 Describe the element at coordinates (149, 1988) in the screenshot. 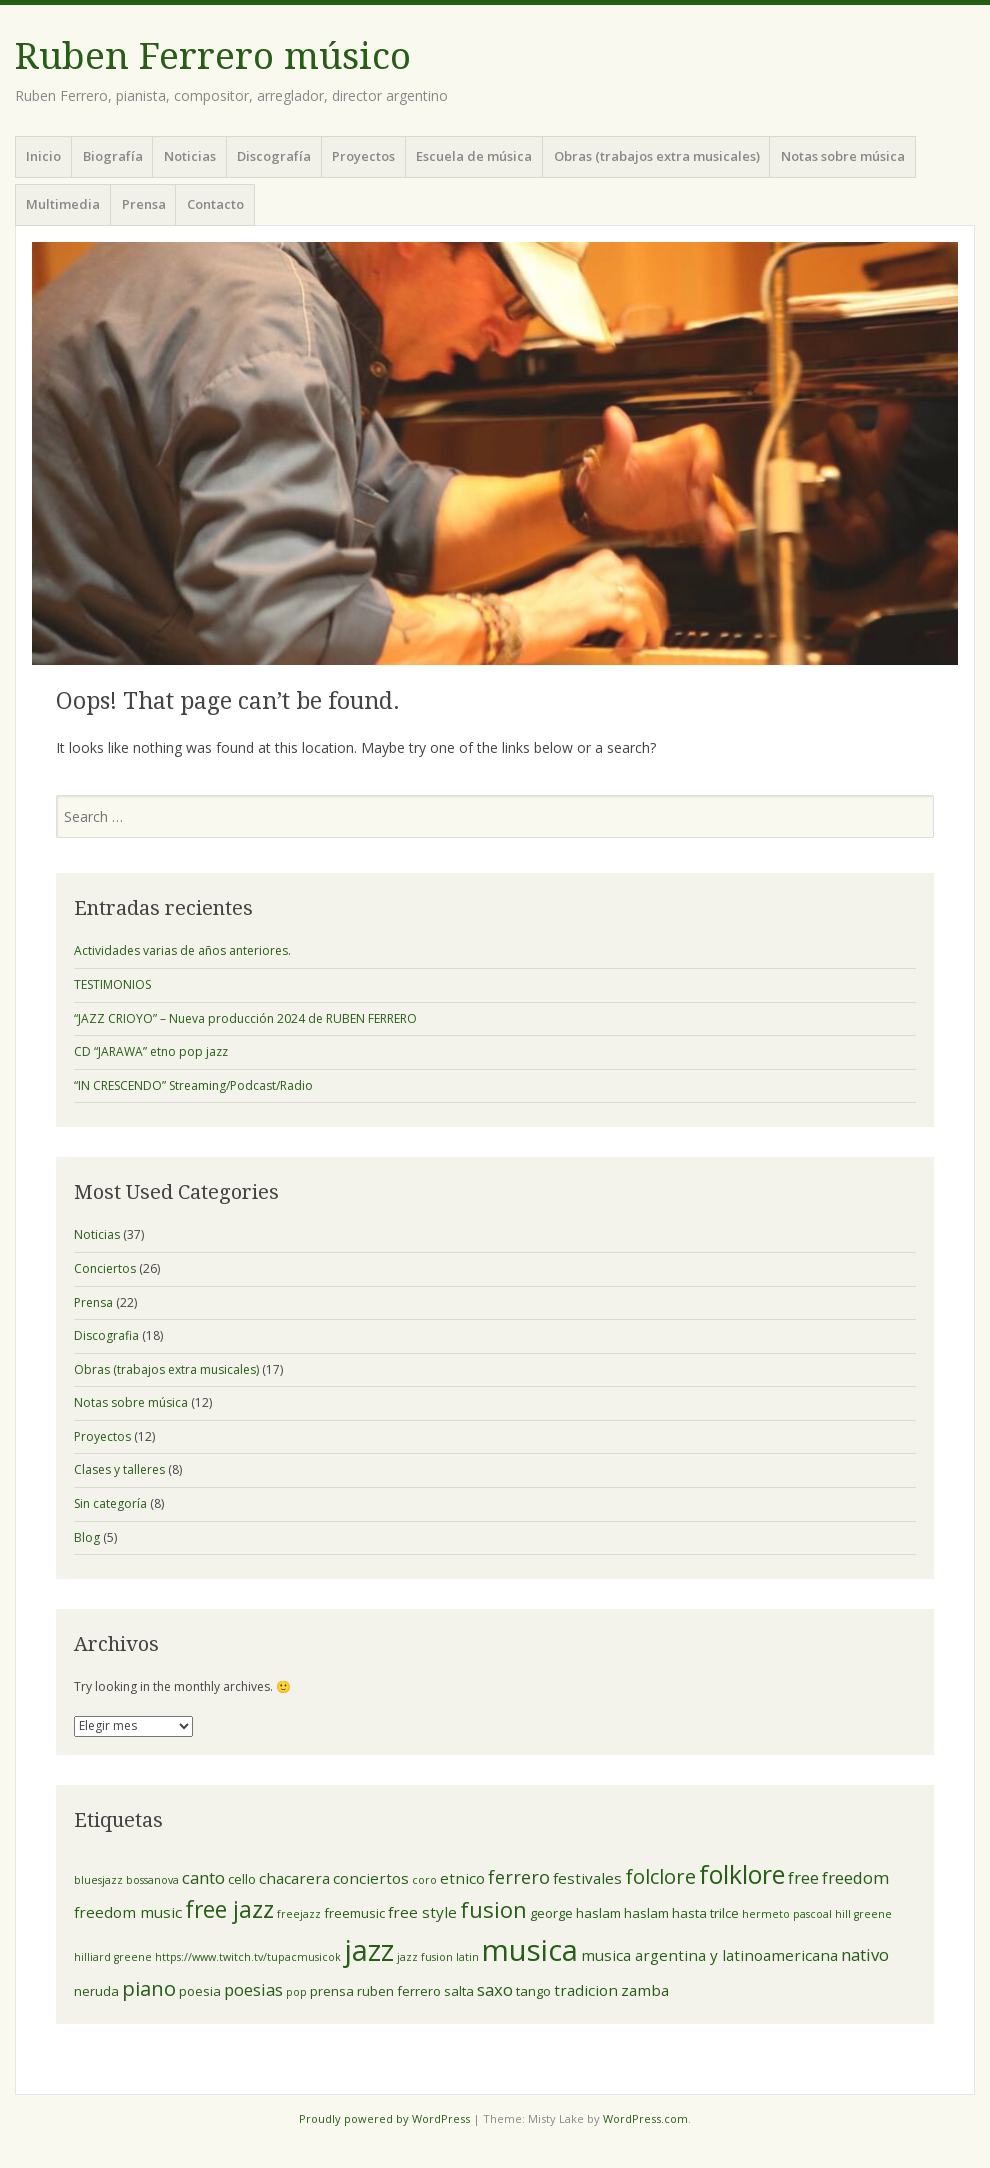

I see `piano [piano (8 elementos)]` at that location.